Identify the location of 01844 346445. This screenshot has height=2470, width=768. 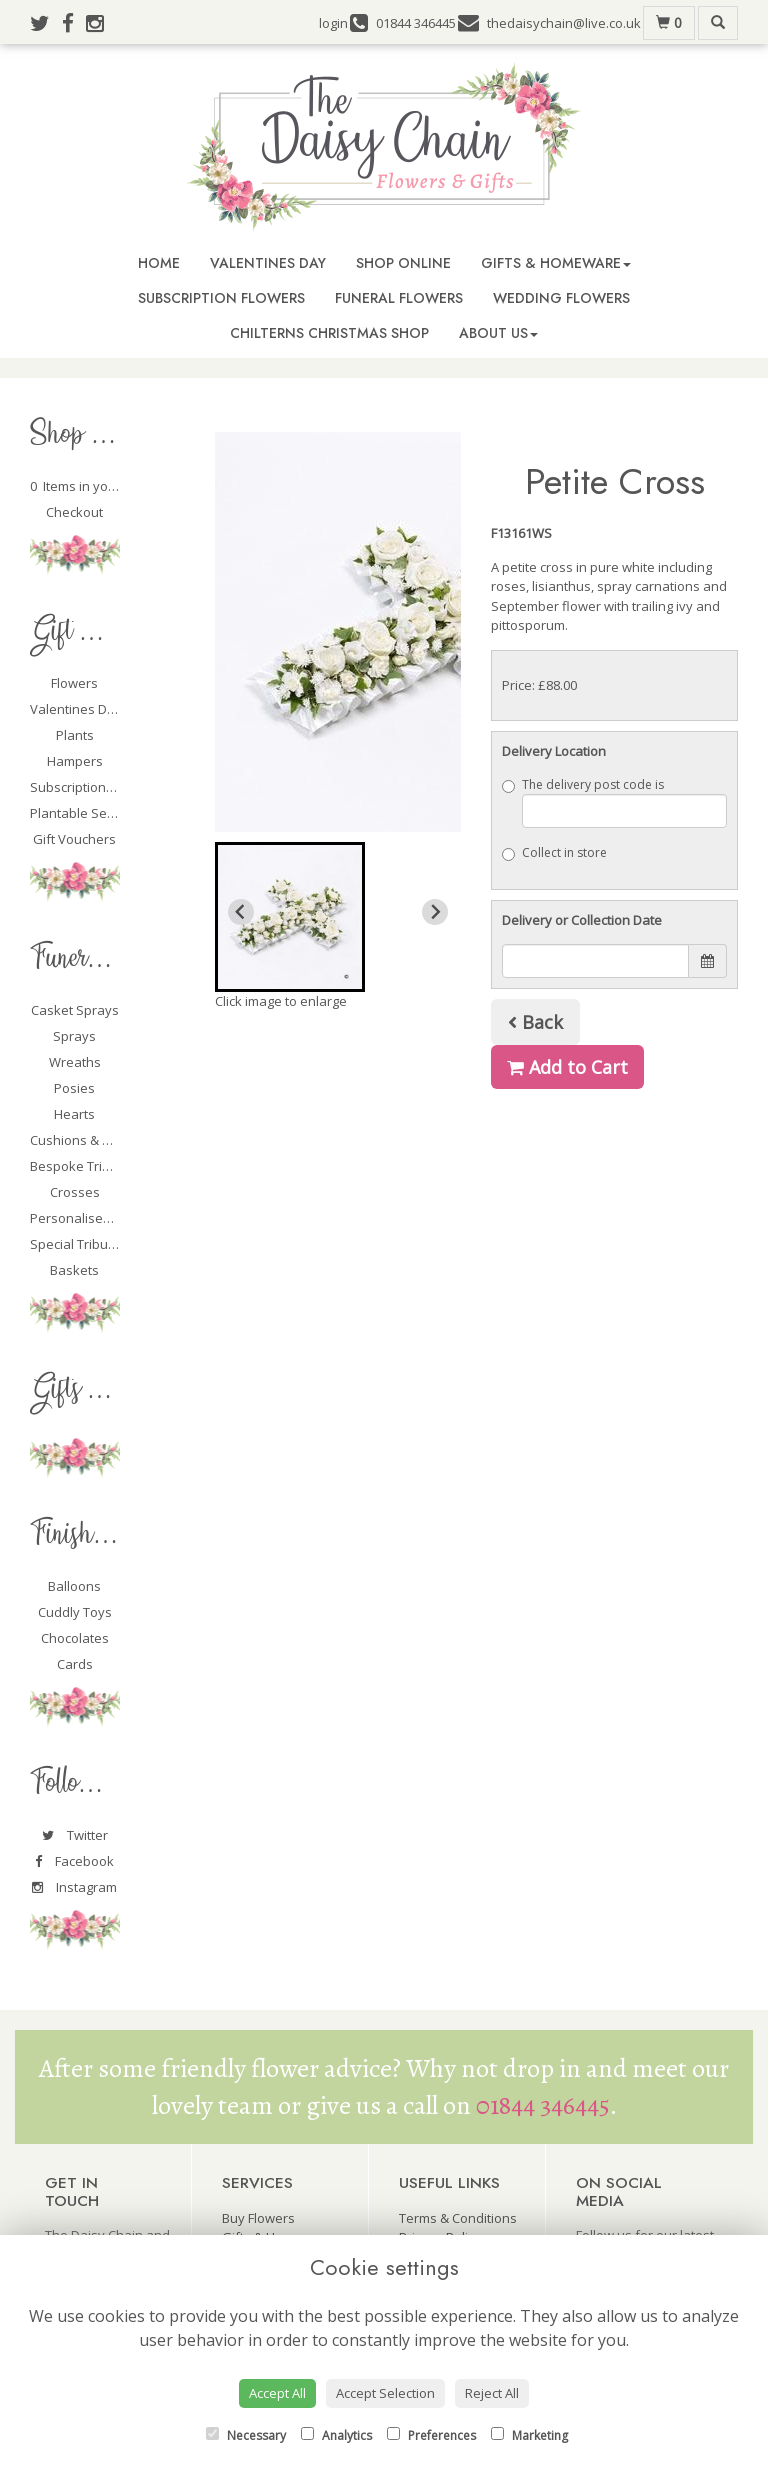
(543, 2105).